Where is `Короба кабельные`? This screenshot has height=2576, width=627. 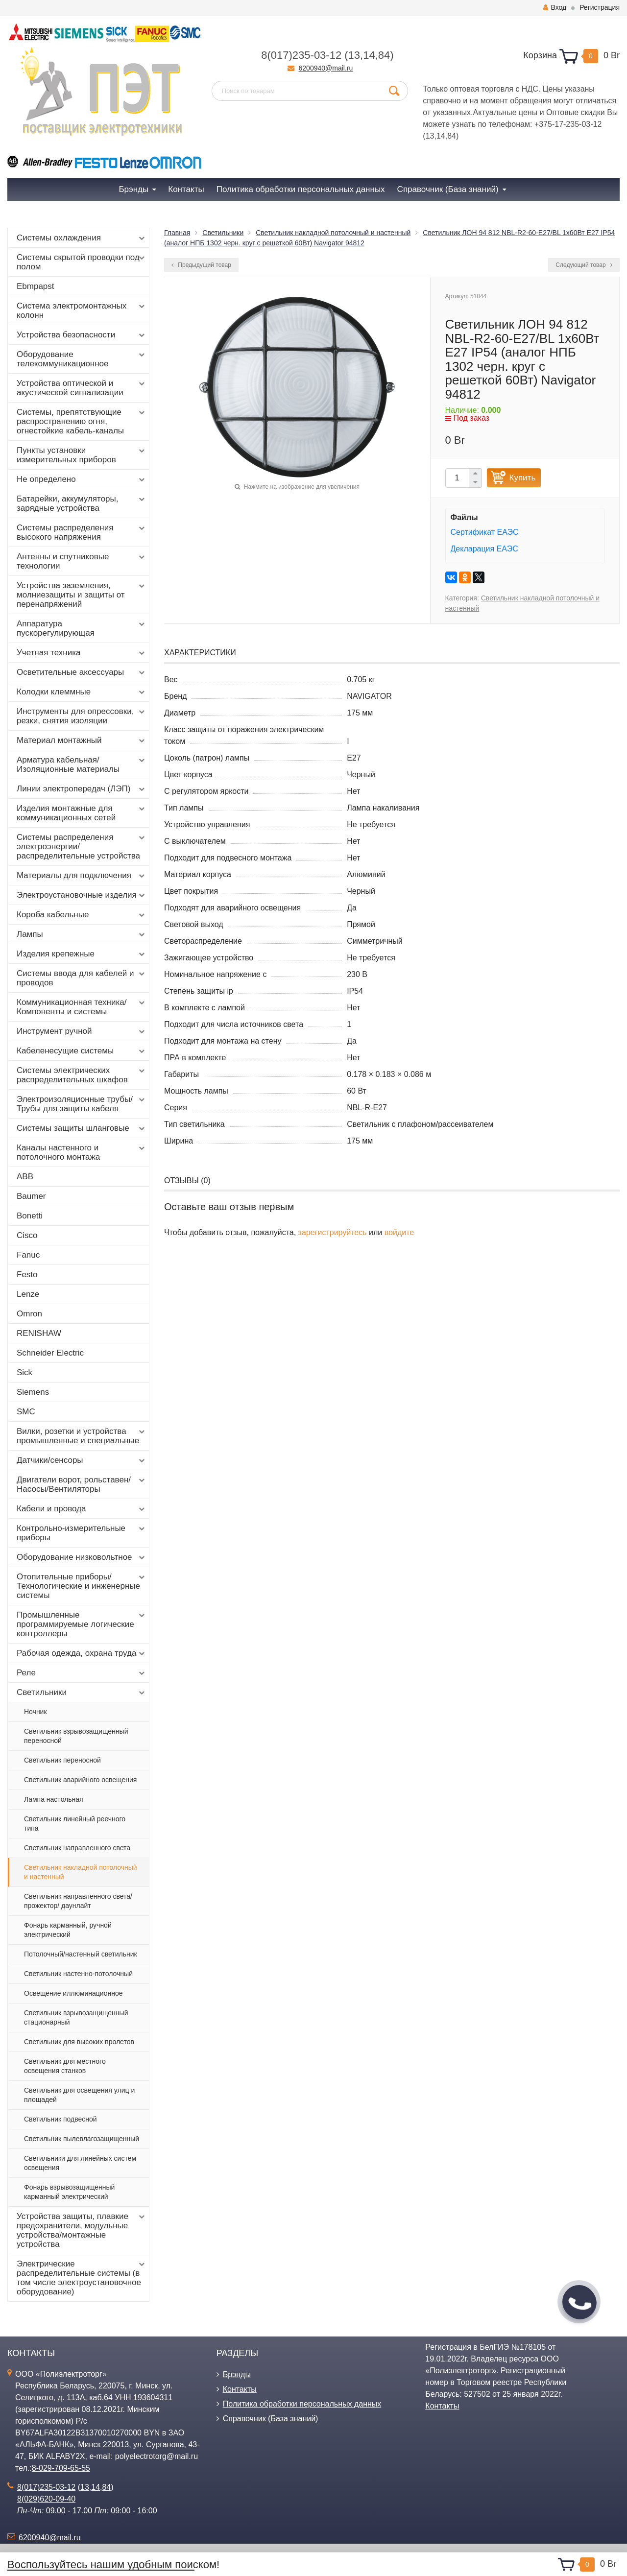
Короба кабельные is located at coordinates (81, 915).